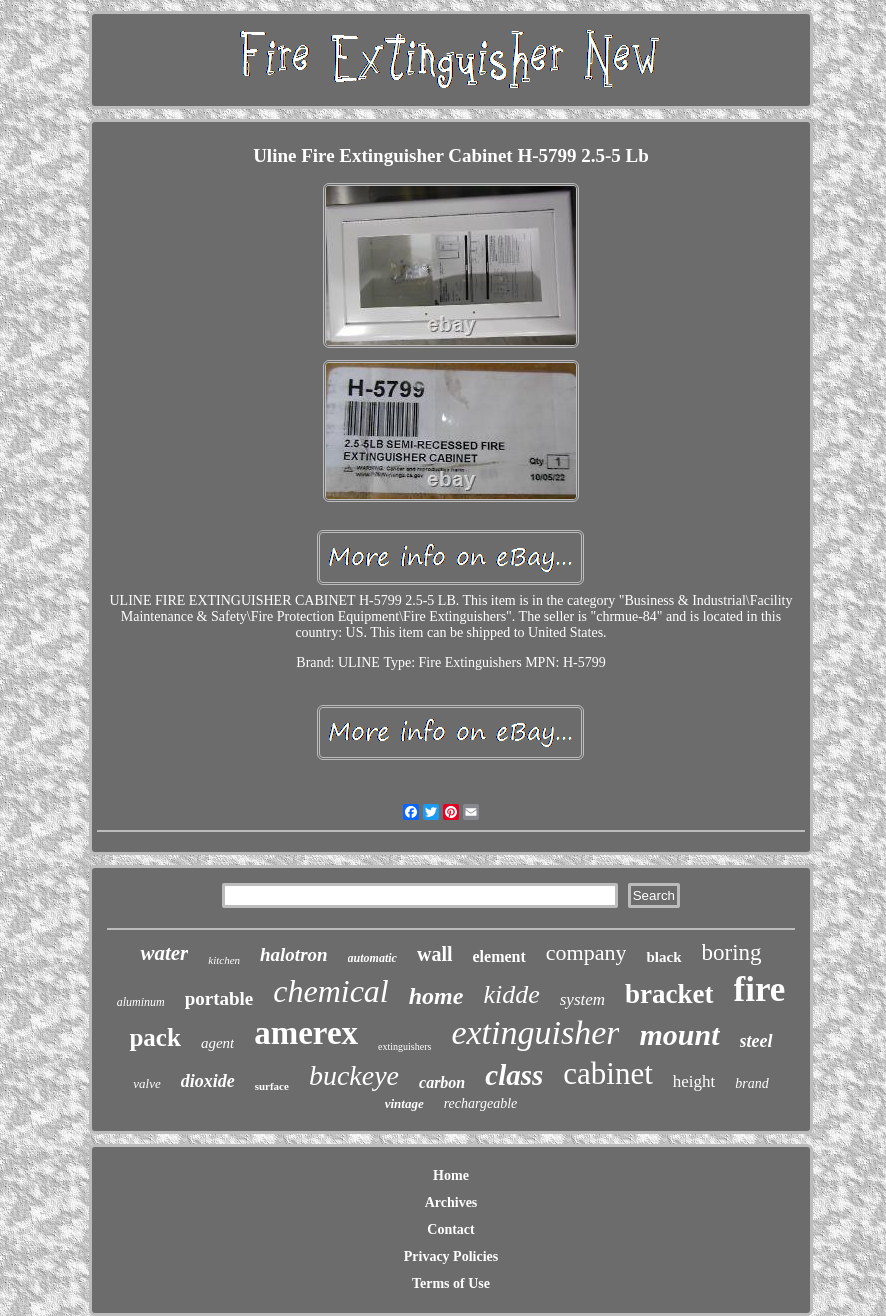 Image resolution: width=886 pixels, height=1316 pixels. Describe the element at coordinates (435, 954) in the screenshot. I see `wall` at that location.